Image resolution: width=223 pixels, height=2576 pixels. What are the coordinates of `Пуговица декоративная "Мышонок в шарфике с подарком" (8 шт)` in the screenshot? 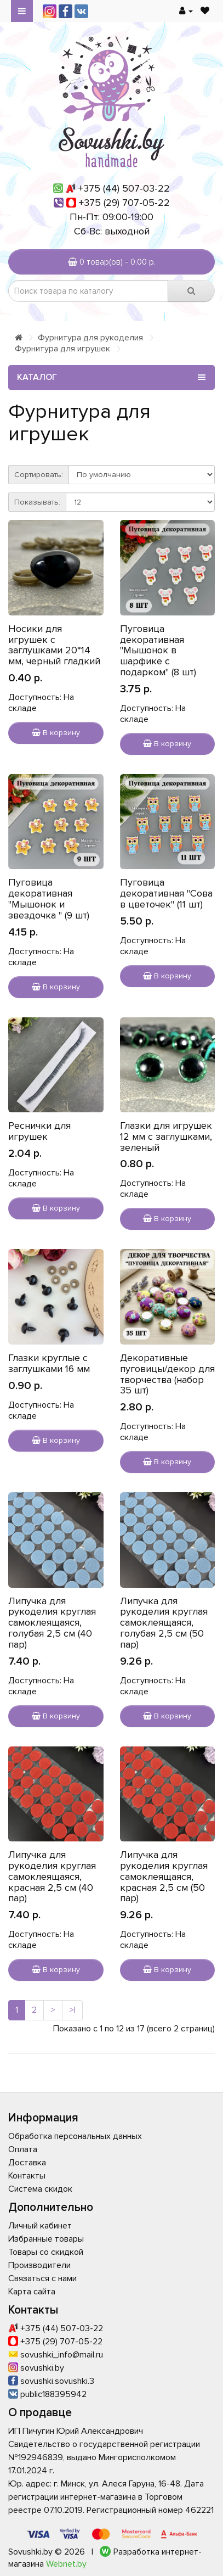 It's located at (158, 650).